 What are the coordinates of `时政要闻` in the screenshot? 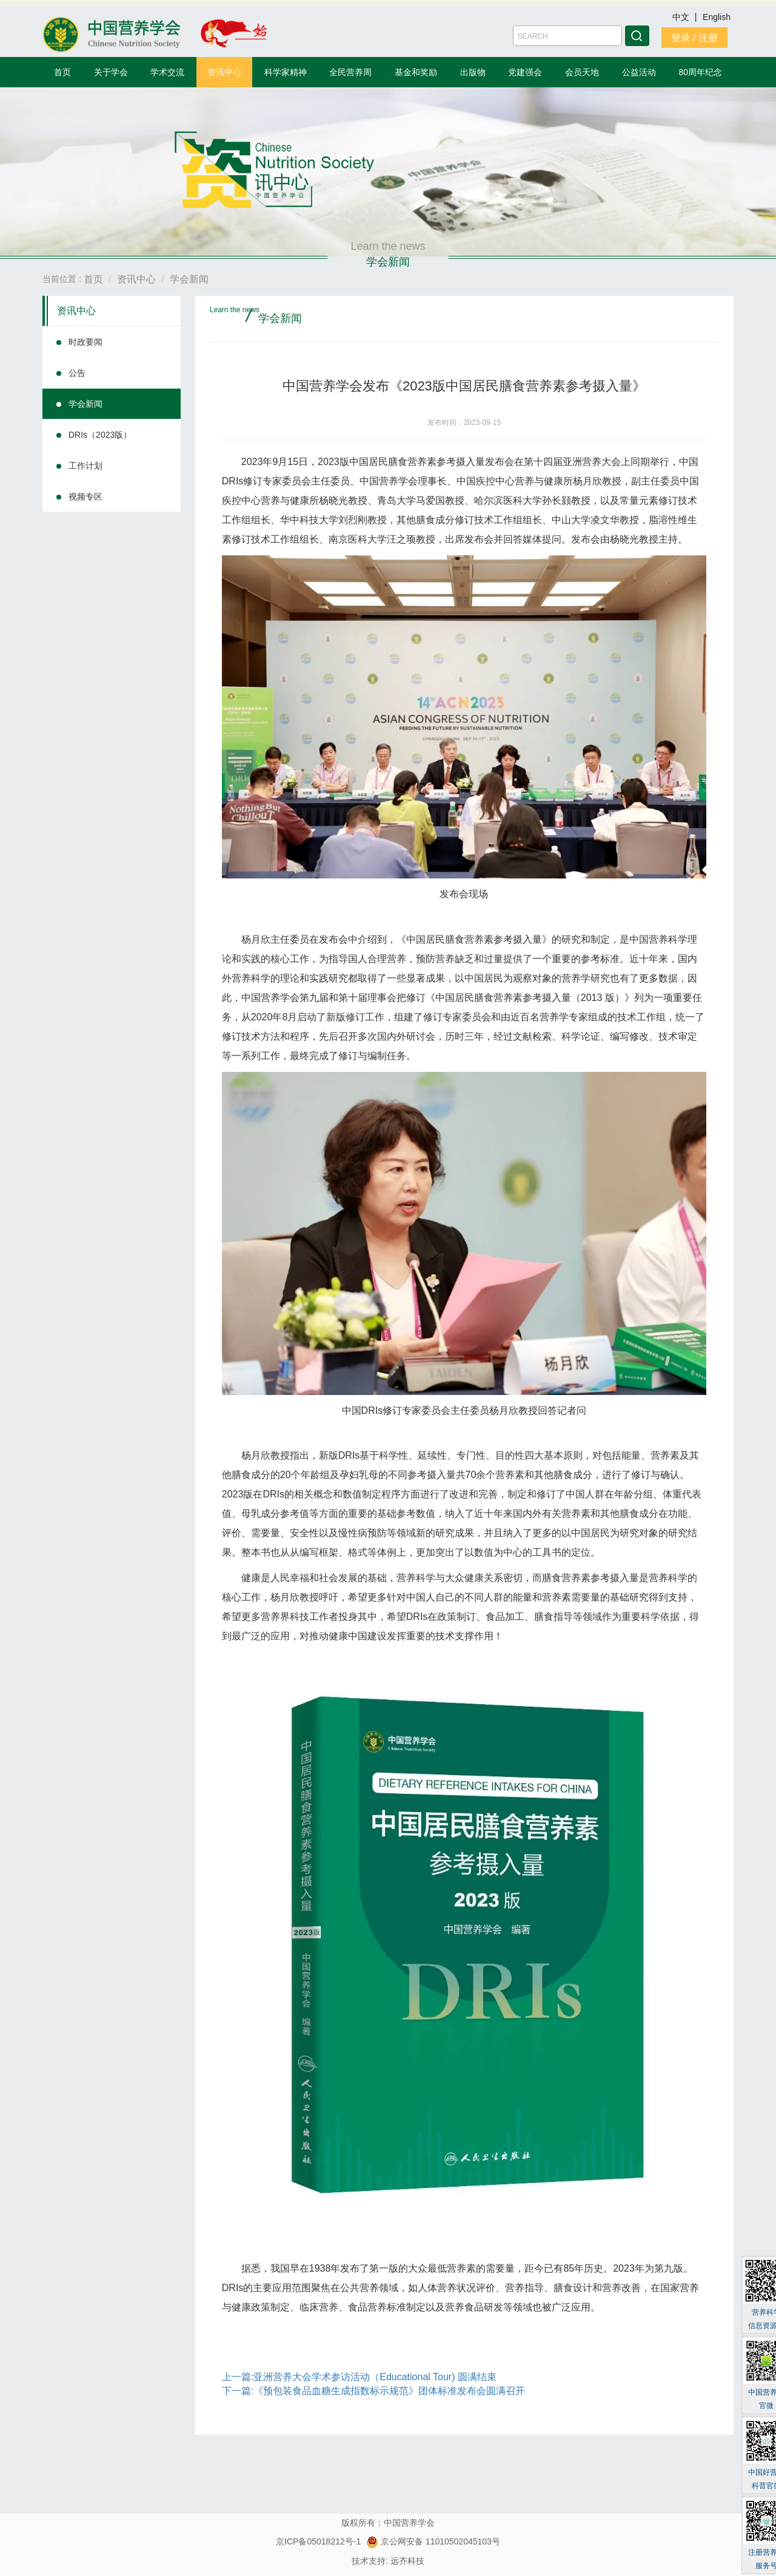 It's located at (85, 342).